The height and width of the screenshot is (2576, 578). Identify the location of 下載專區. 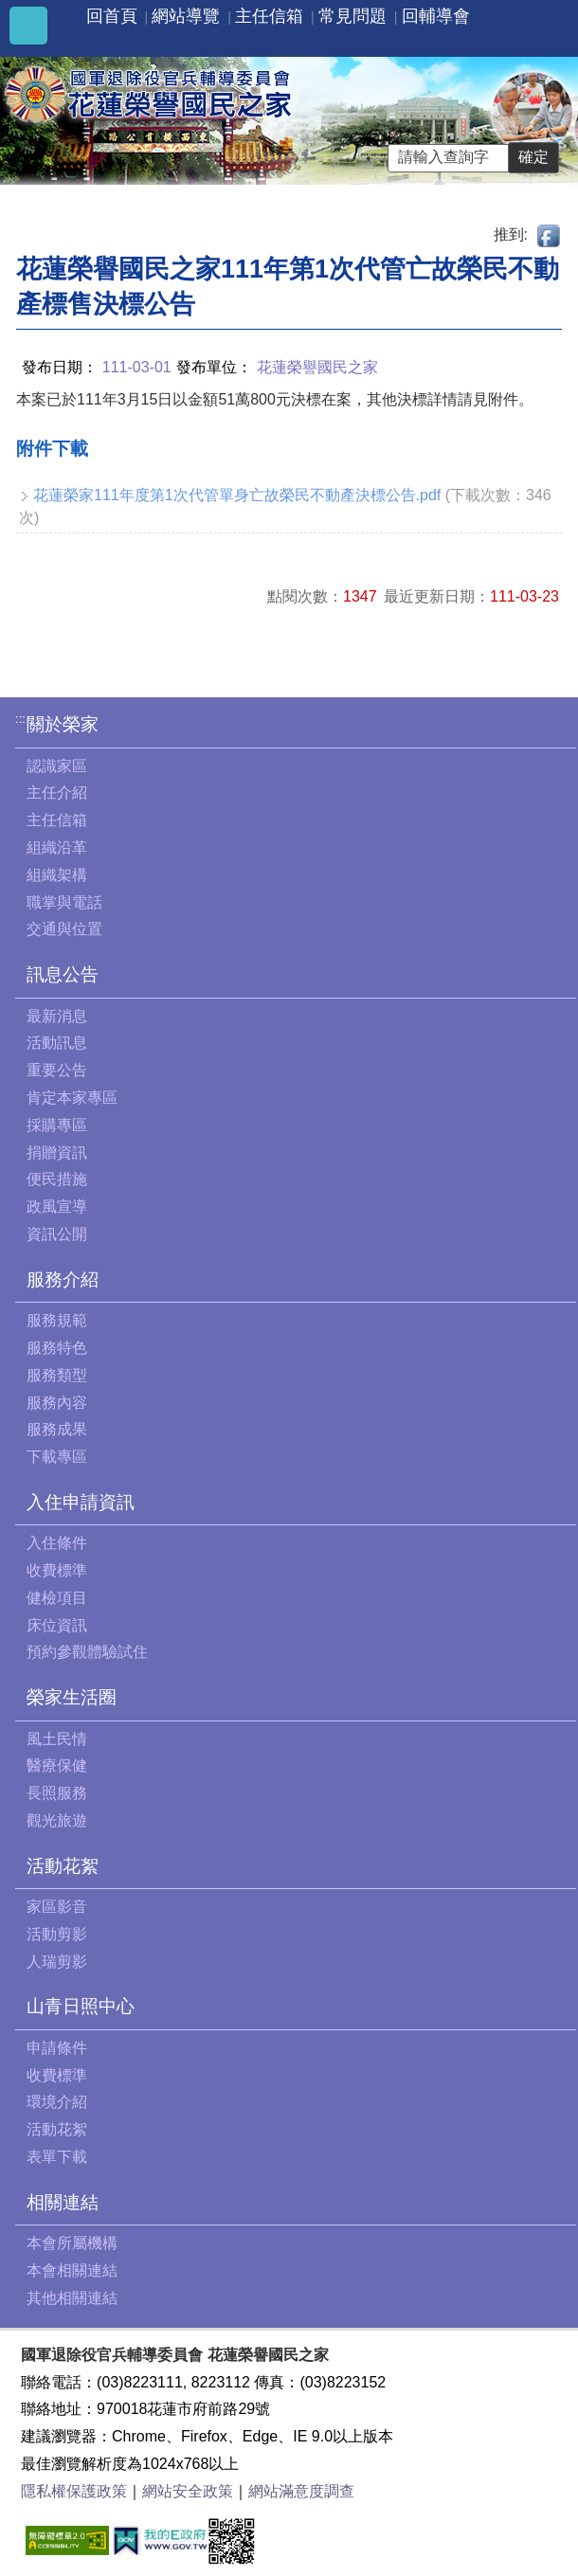
(57, 1457).